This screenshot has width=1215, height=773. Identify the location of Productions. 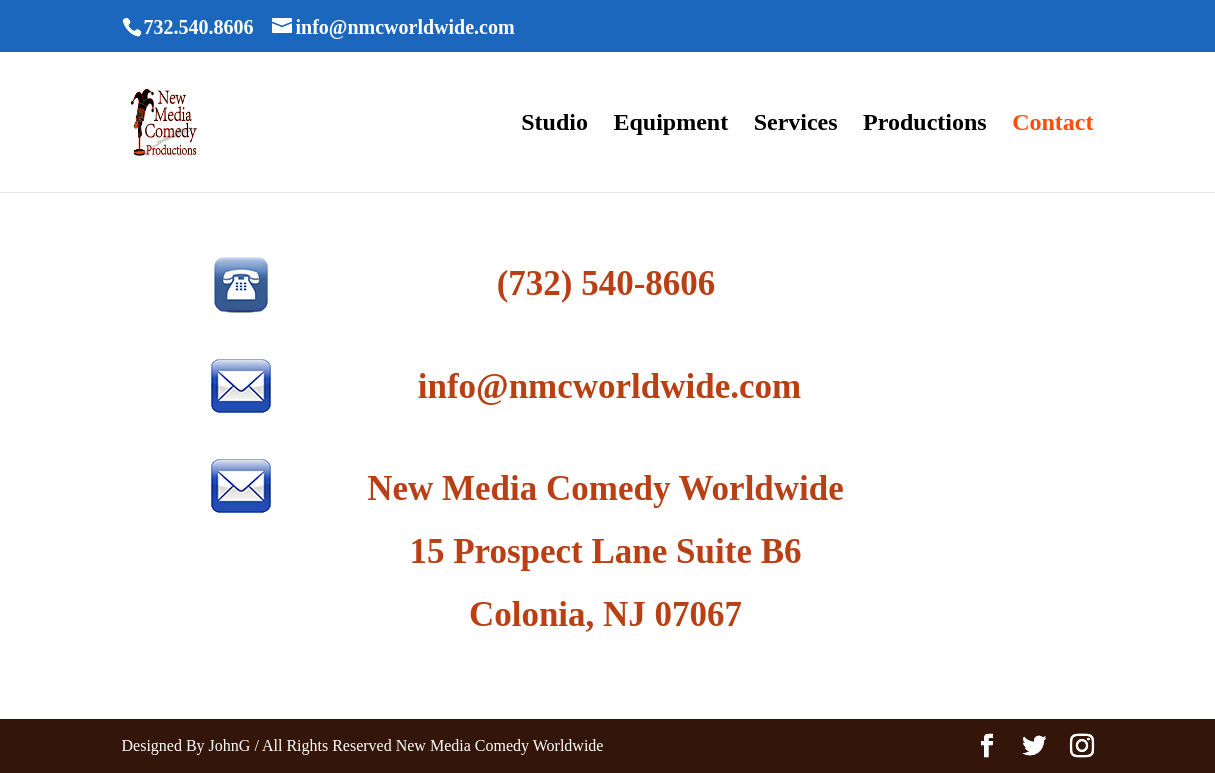
(925, 125).